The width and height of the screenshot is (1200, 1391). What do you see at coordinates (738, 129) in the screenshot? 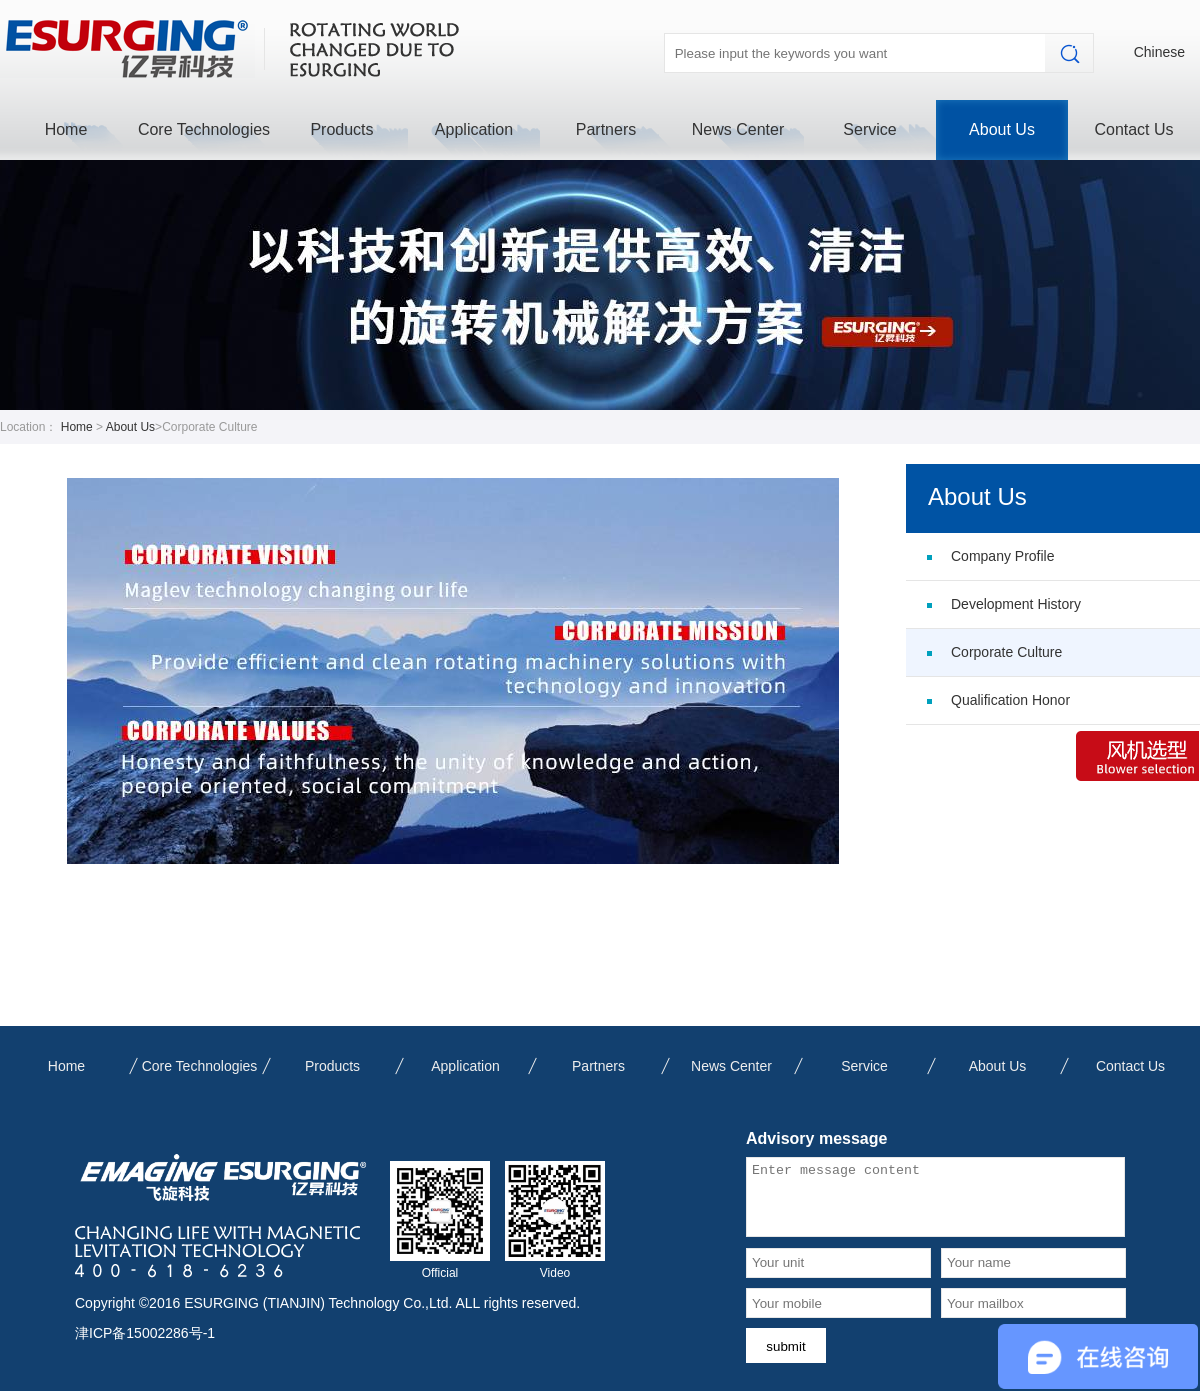
I see `News Center` at bounding box center [738, 129].